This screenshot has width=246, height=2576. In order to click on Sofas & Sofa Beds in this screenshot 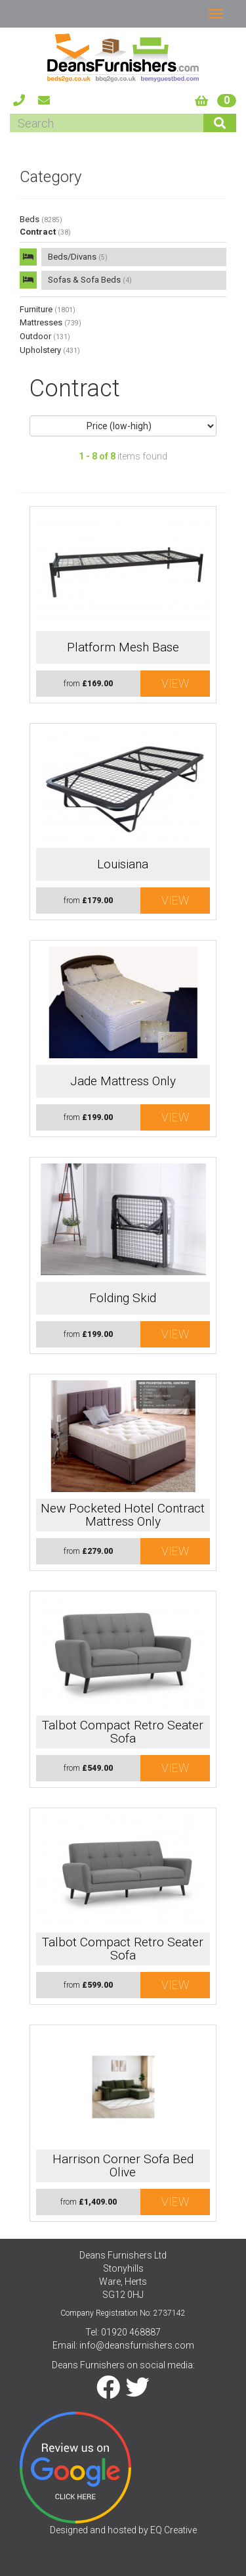, I will do `click(90, 280)`.